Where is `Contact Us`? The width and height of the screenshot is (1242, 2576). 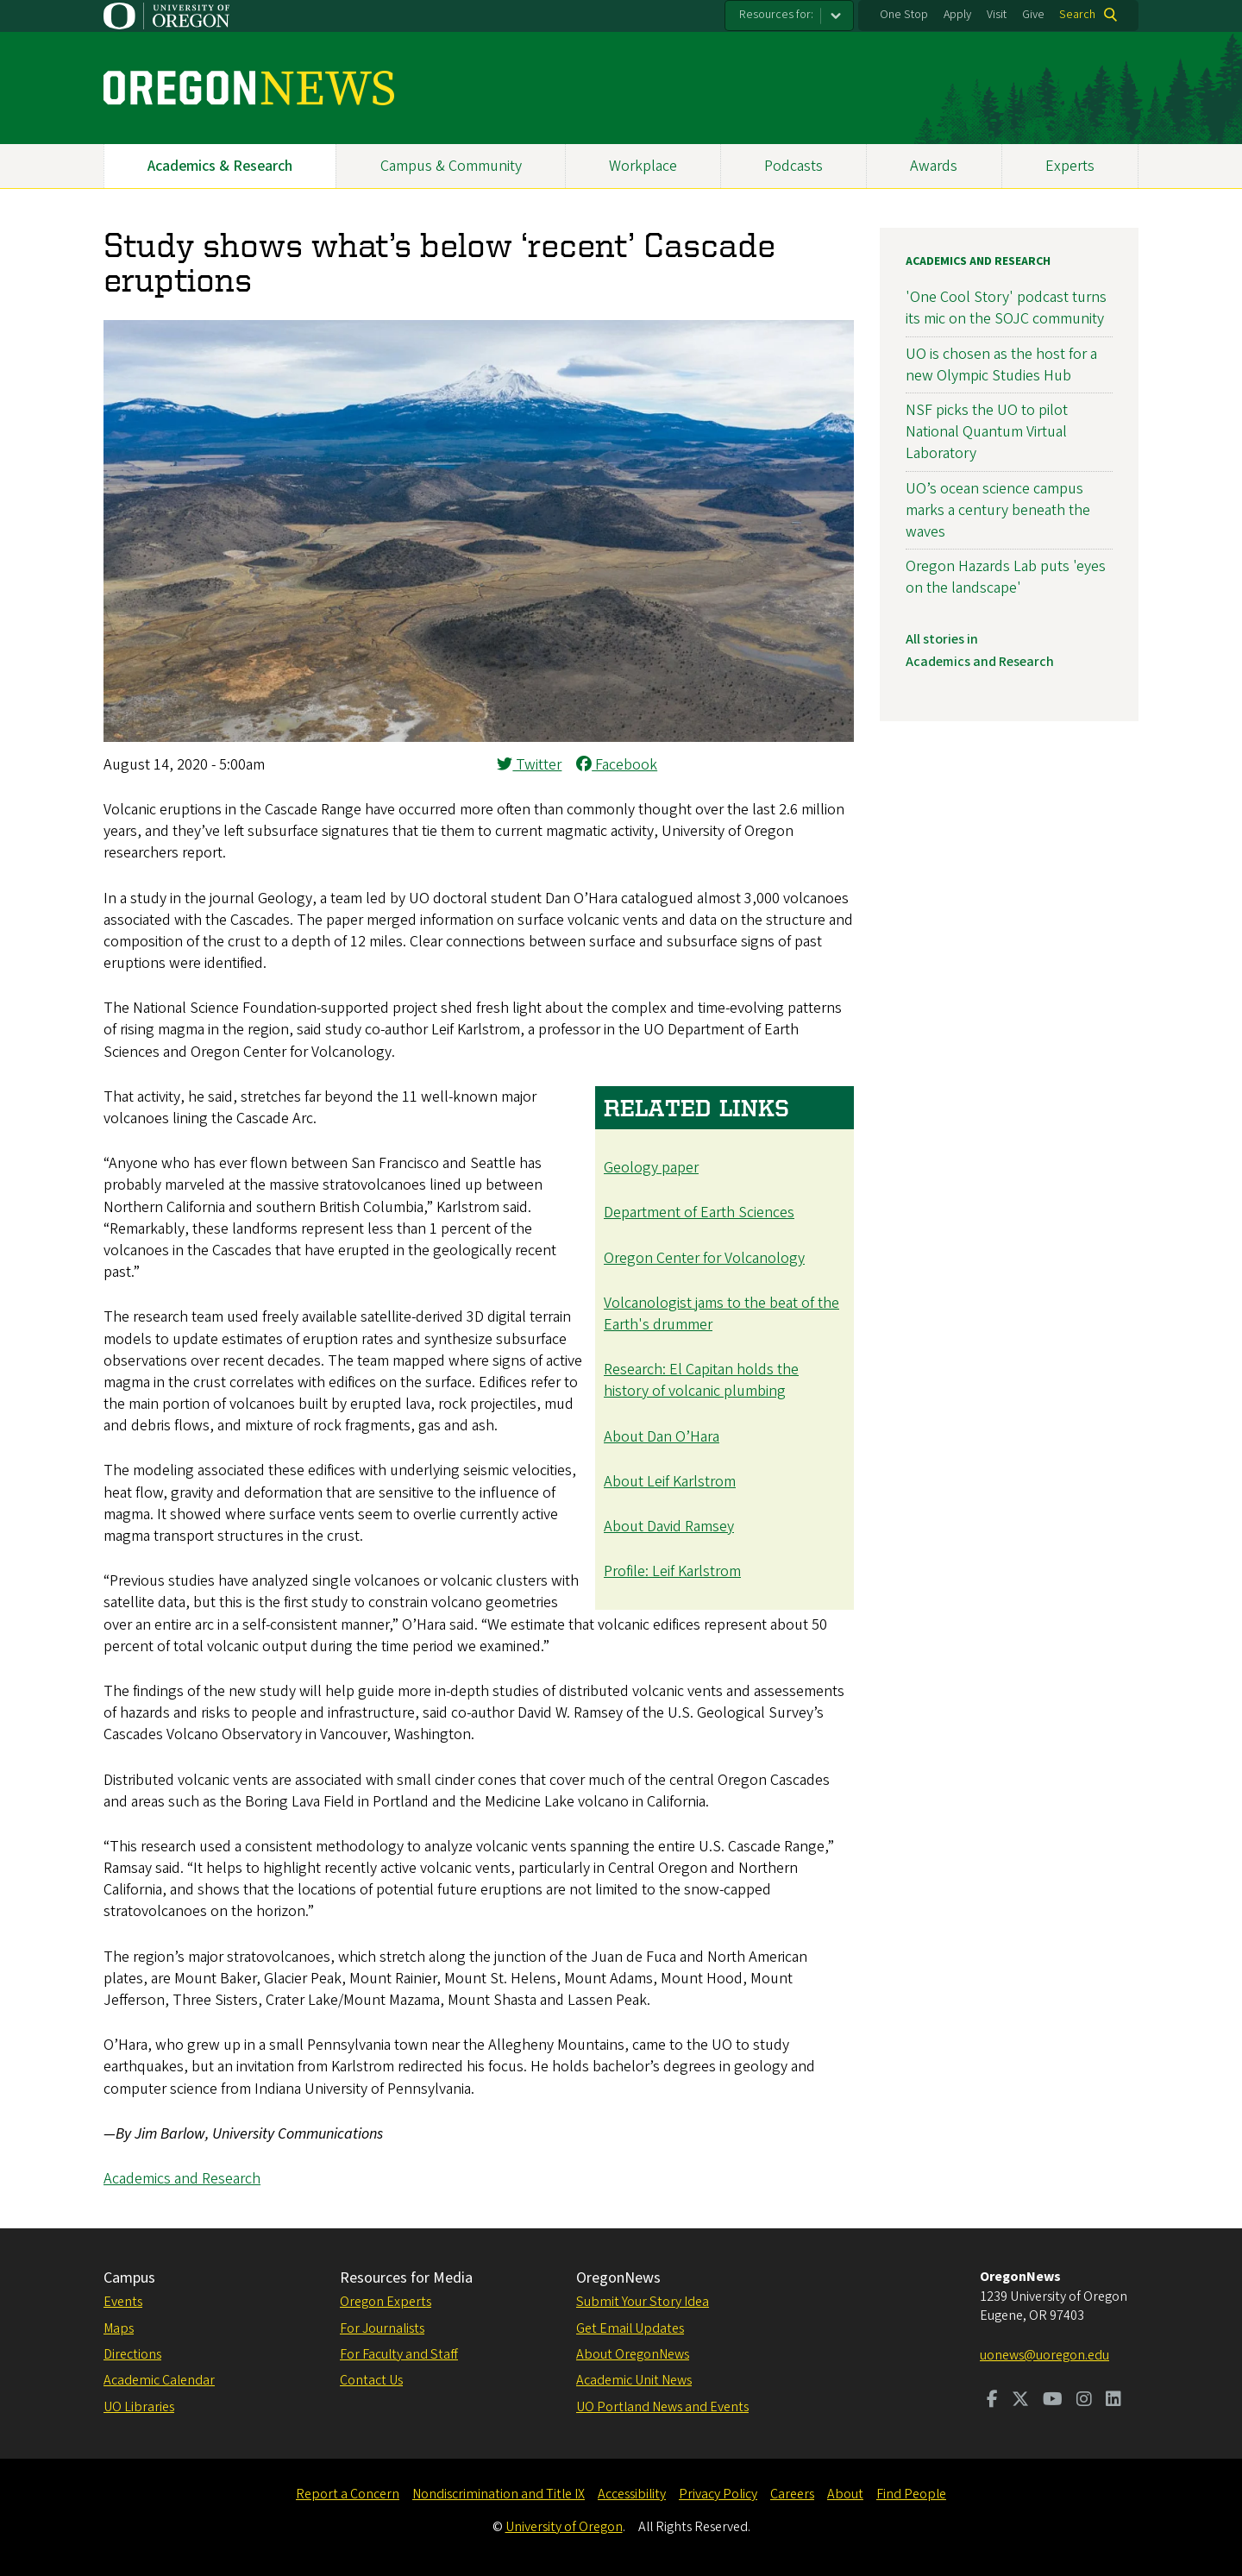 Contact Us is located at coordinates (371, 2380).